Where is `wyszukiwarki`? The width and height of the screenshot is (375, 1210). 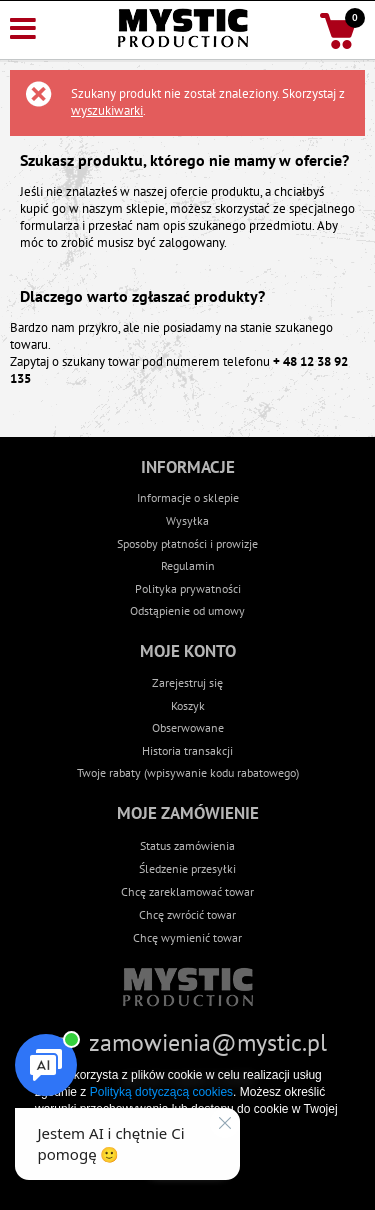
wyszukiwarki is located at coordinates (107, 110).